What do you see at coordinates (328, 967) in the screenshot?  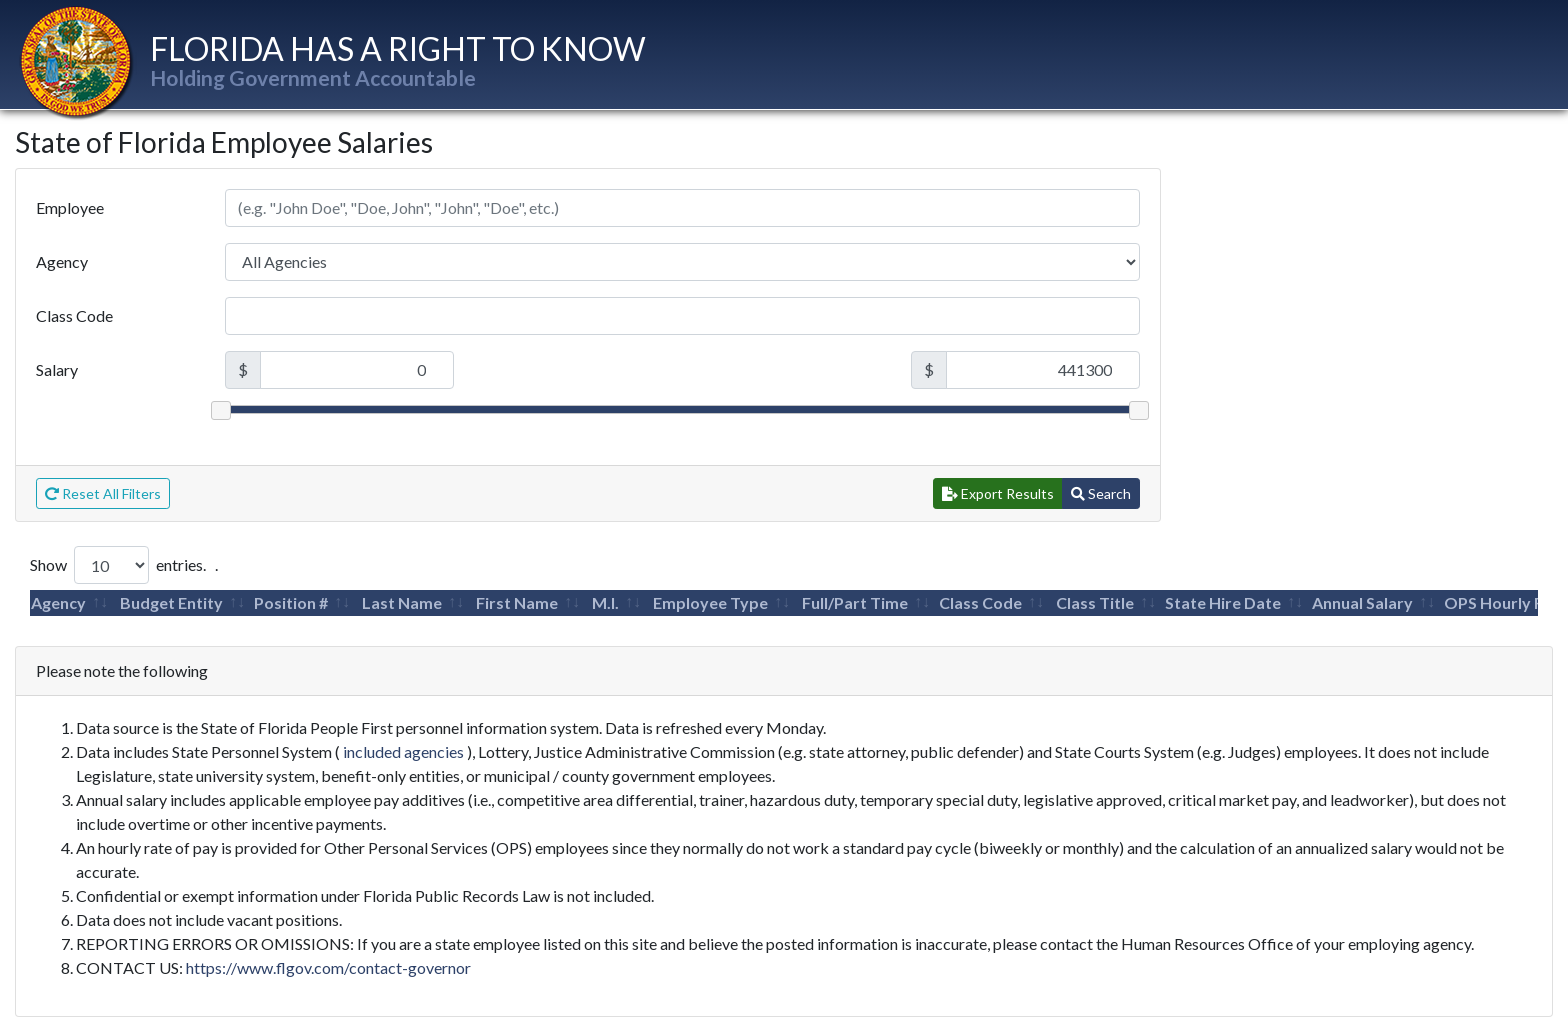 I see `https://www.flgov.com/contact-governor` at bounding box center [328, 967].